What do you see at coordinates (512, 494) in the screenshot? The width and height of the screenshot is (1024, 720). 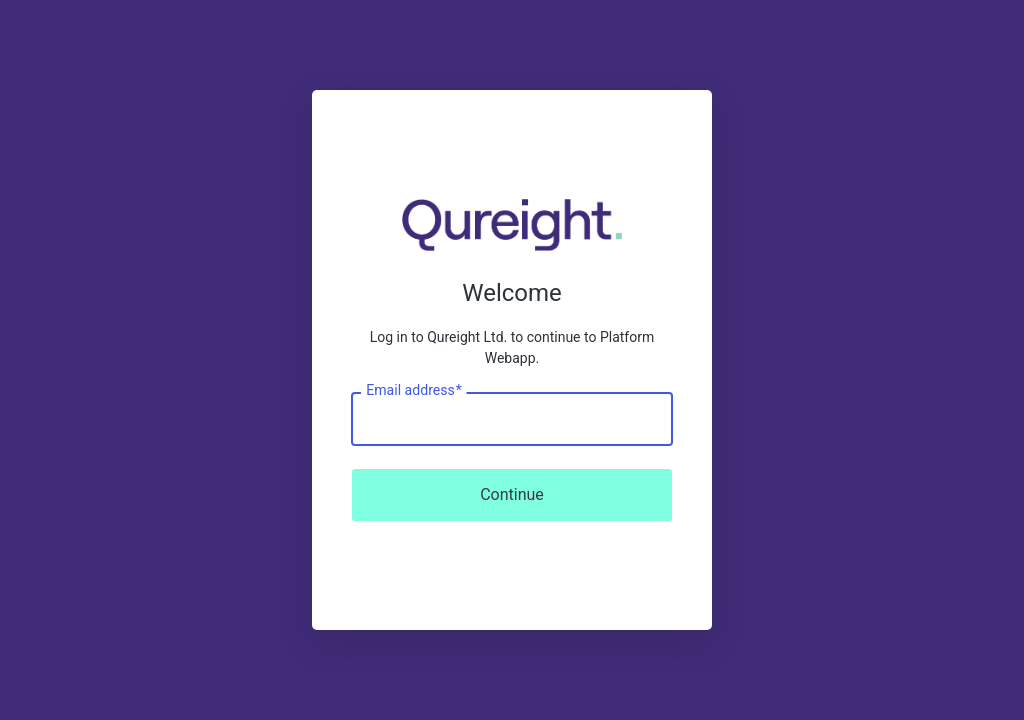 I see `Continue` at bounding box center [512, 494].